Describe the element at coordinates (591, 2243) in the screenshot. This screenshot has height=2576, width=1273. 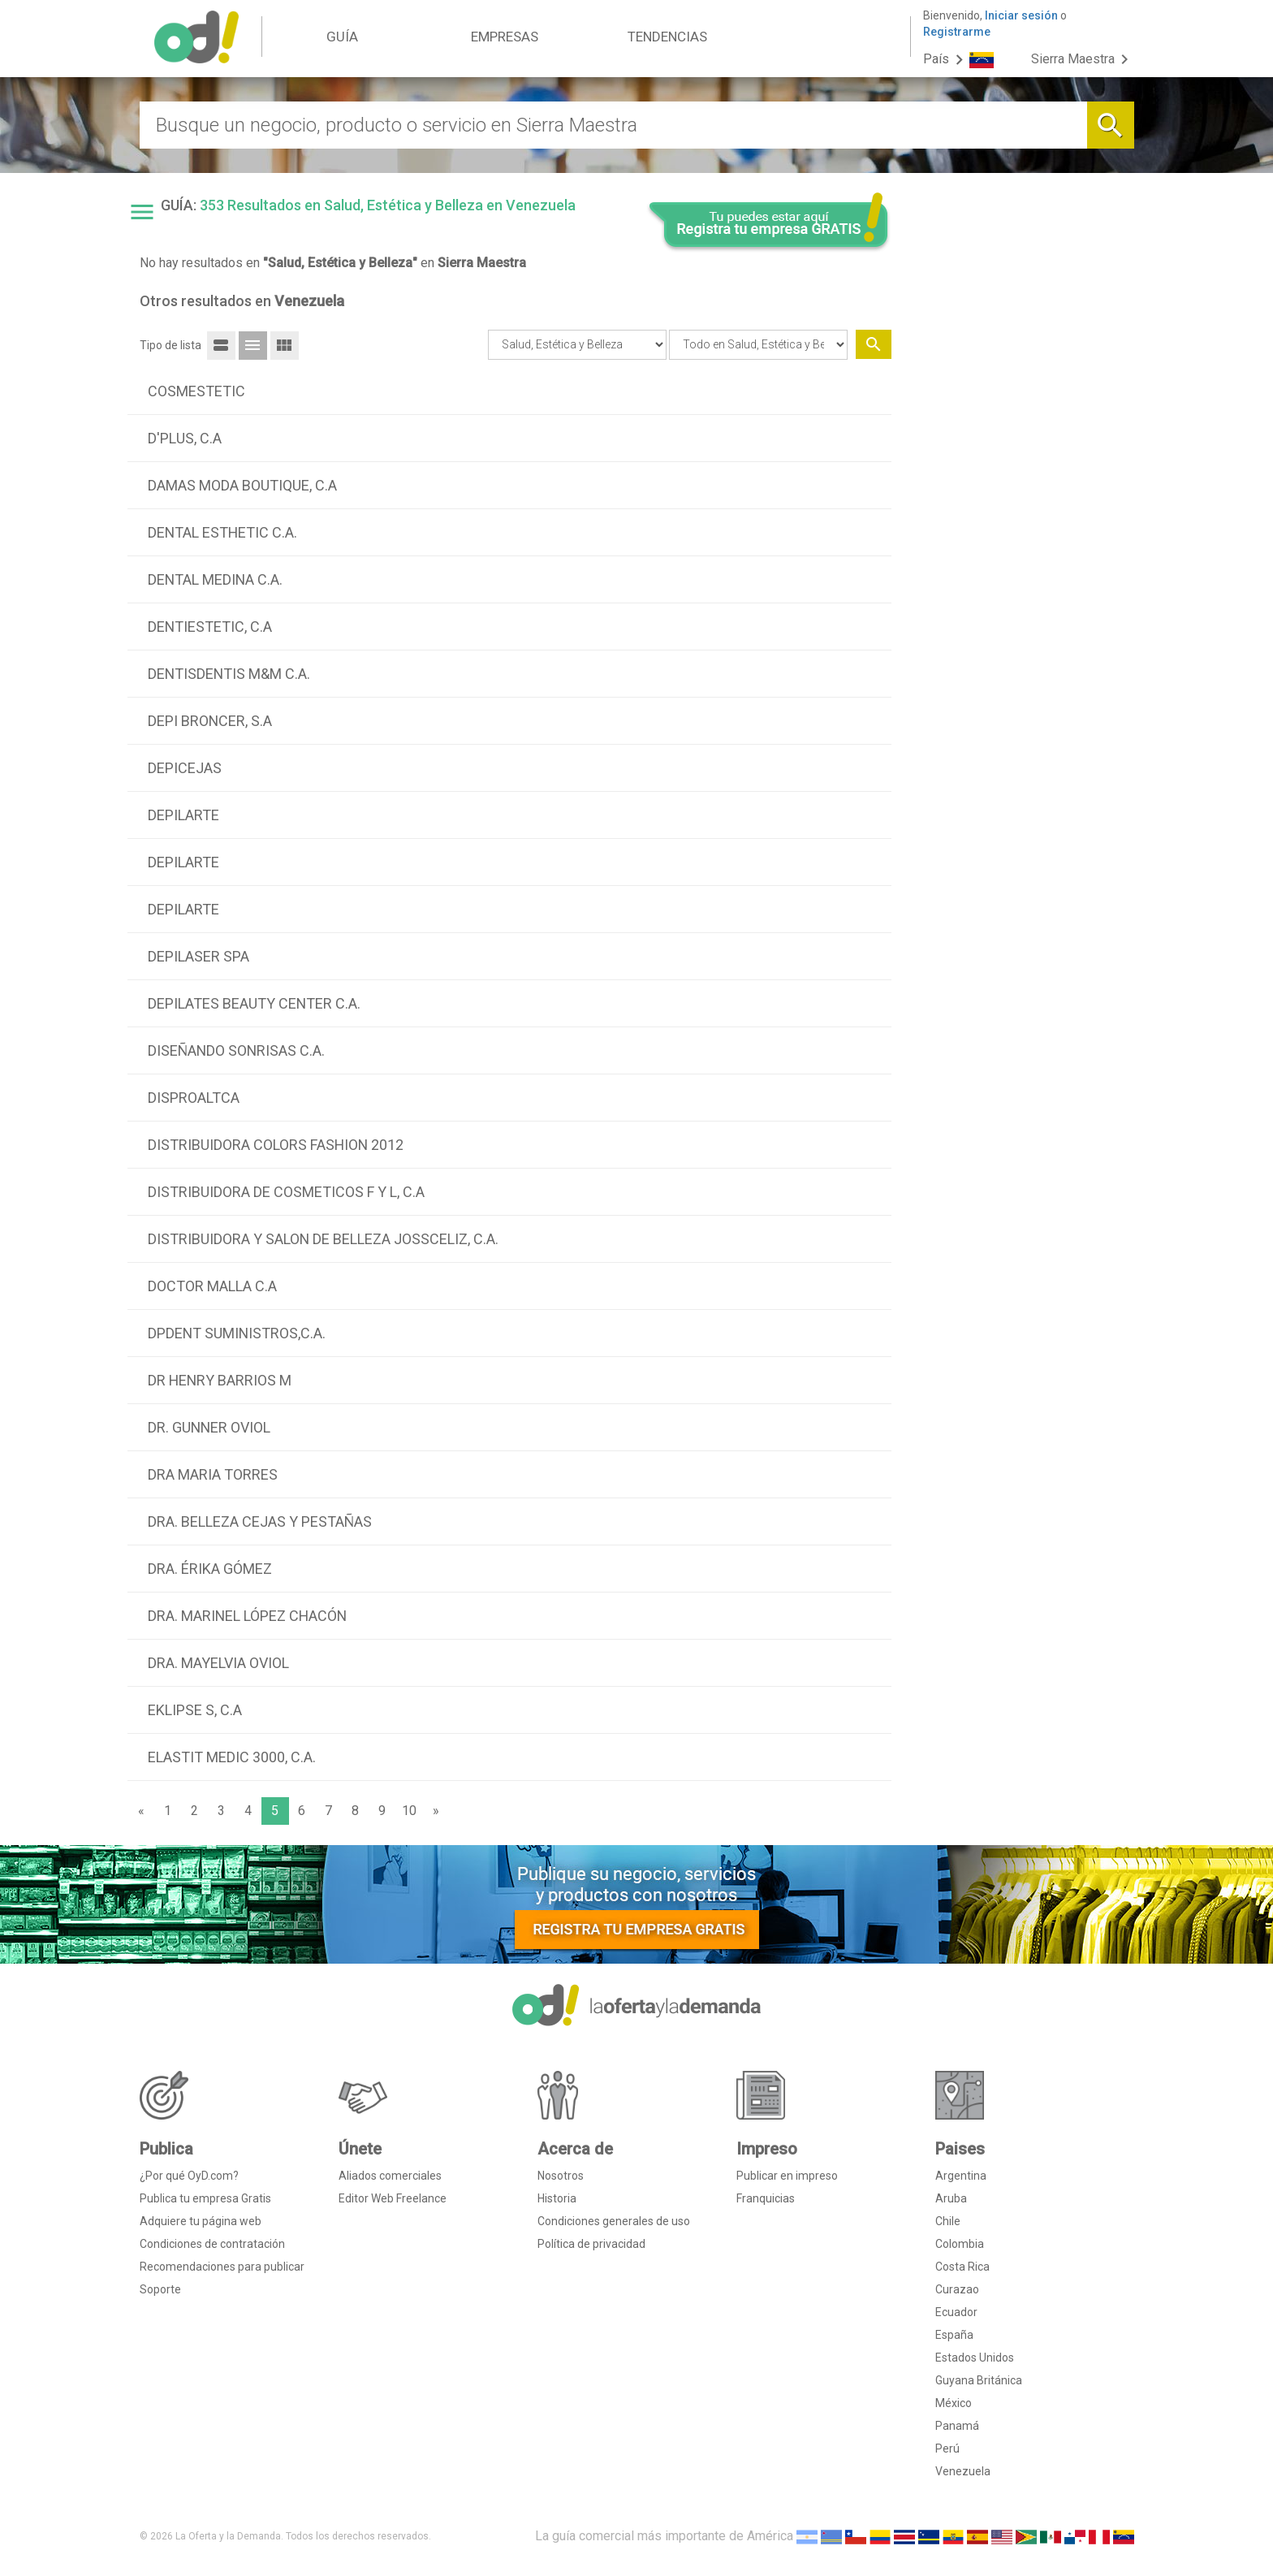
I see `Política de privacidad` at that location.